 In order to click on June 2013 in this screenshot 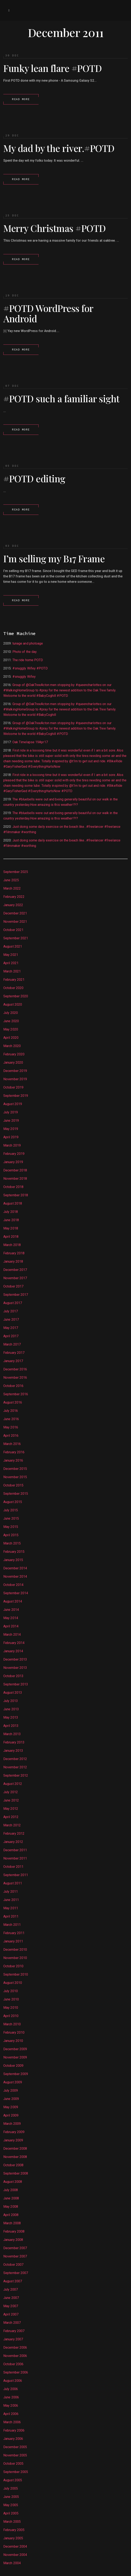, I will do `click(11, 1709)`.